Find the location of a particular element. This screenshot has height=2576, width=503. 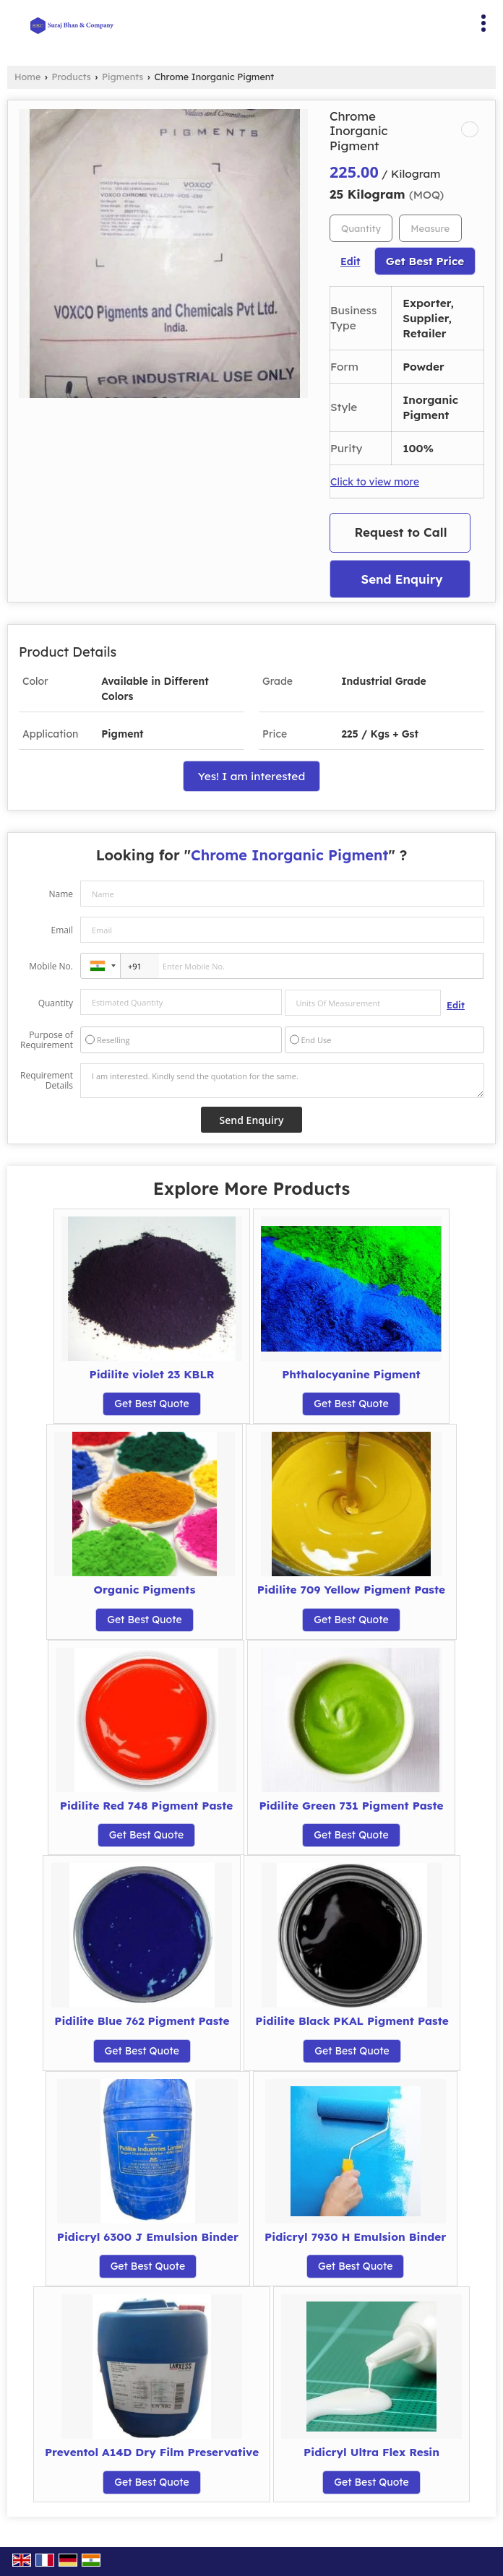

Name is located at coordinates (60, 894).